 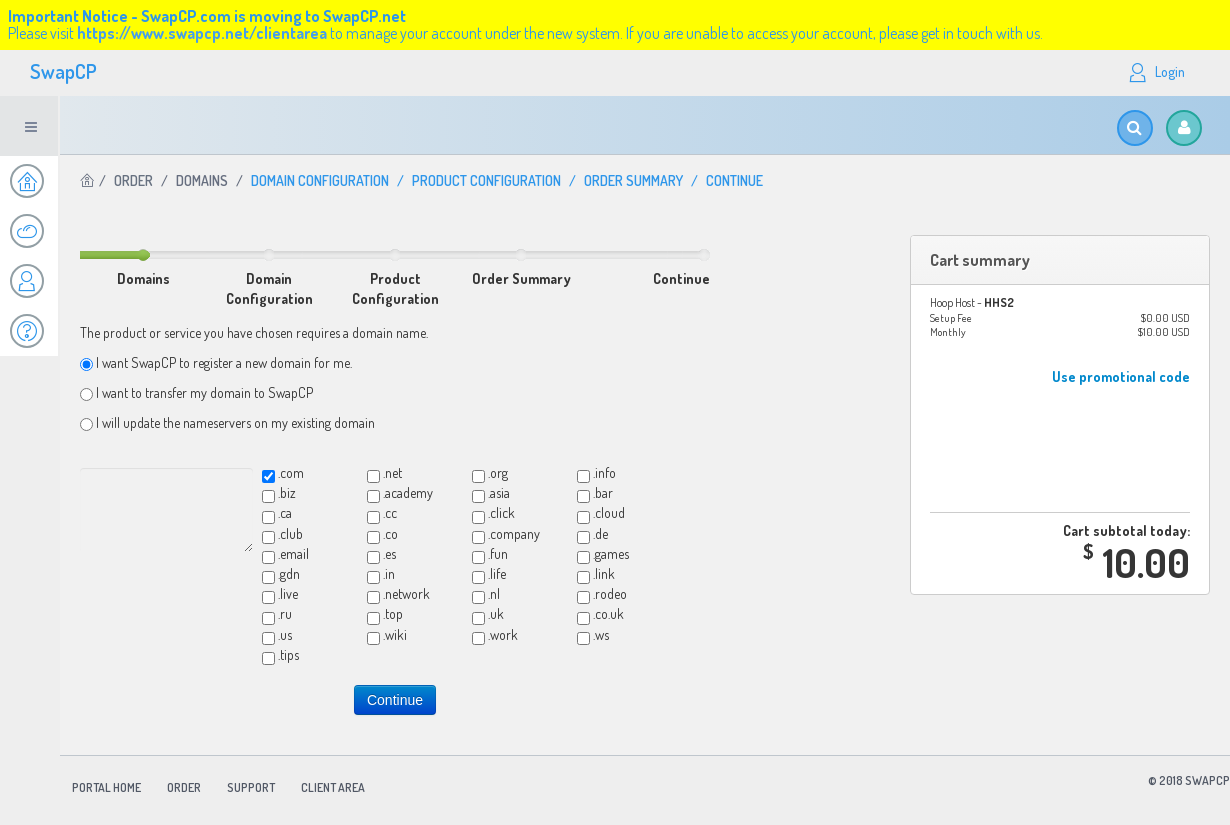 What do you see at coordinates (133, 180) in the screenshot?
I see `Order` at bounding box center [133, 180].